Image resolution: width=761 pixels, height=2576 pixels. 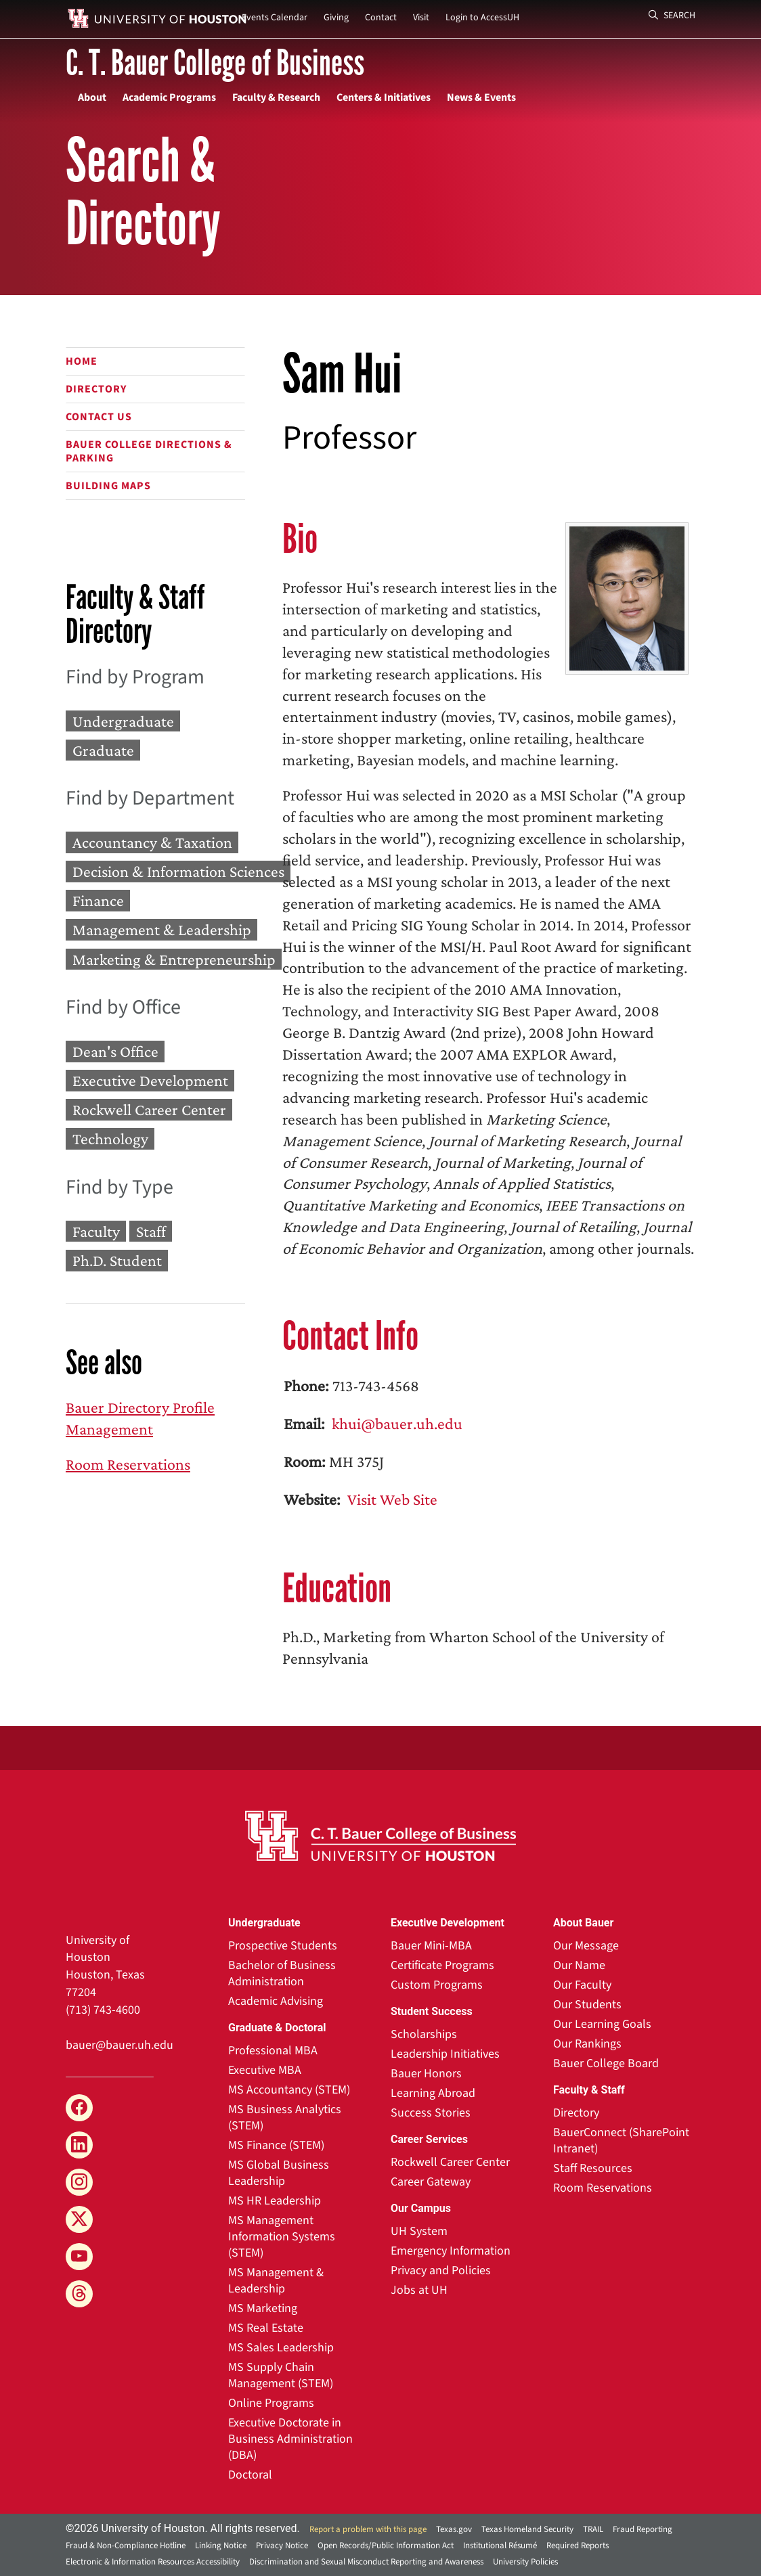 What do you see at coordinates (110, 1139) in the screenshot?
I see `Technology` at bounding box center [110, 1139].